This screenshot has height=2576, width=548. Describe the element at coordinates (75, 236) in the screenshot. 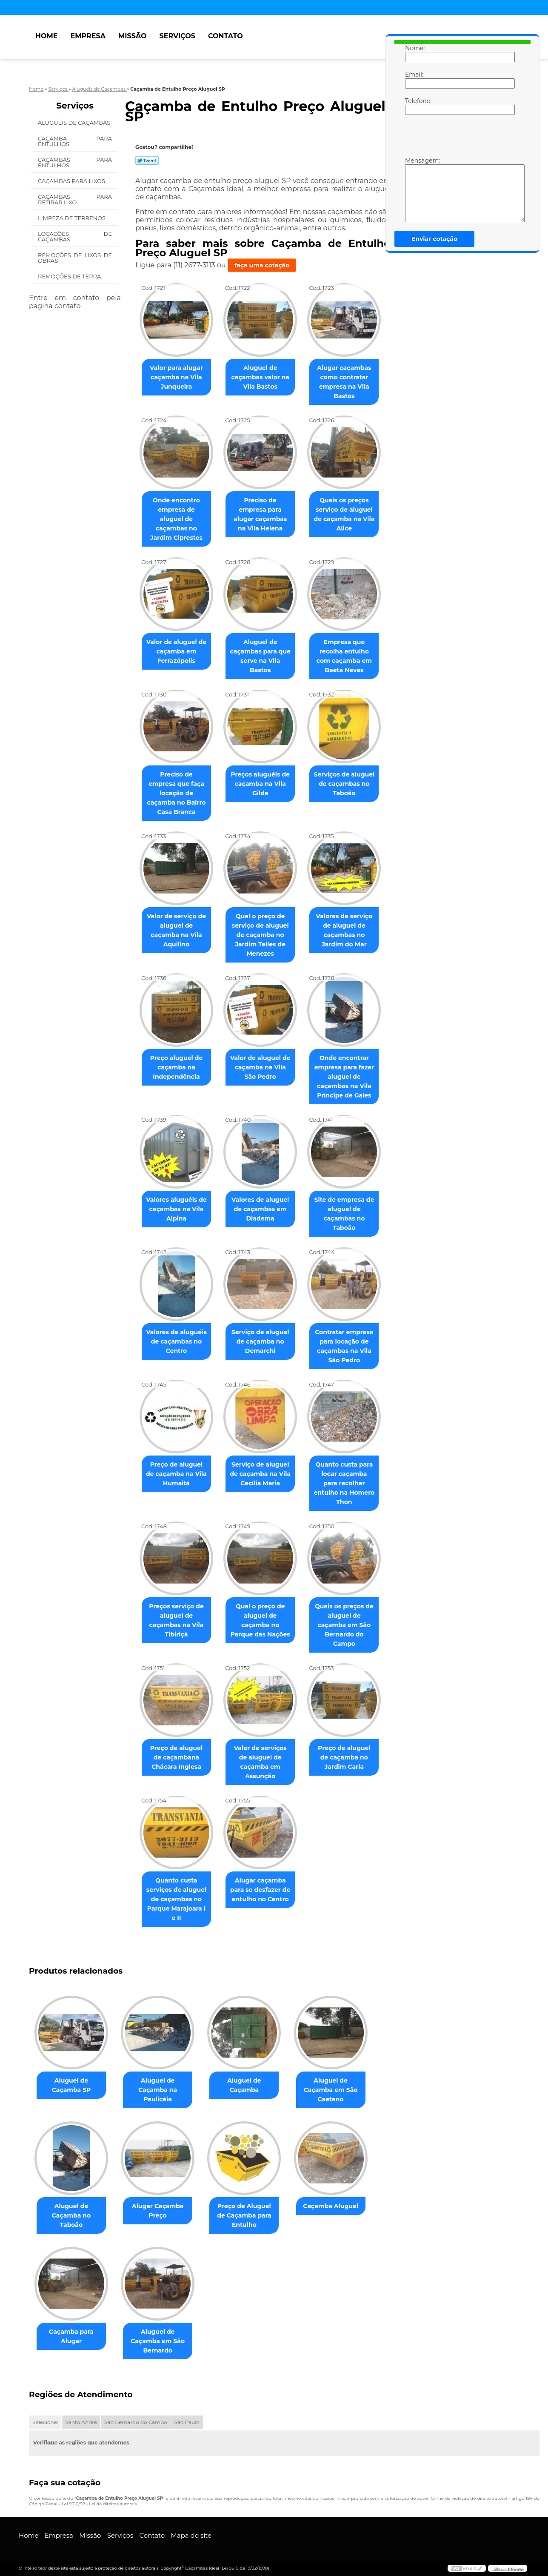

I see `Locações de Caçambas` at that location.